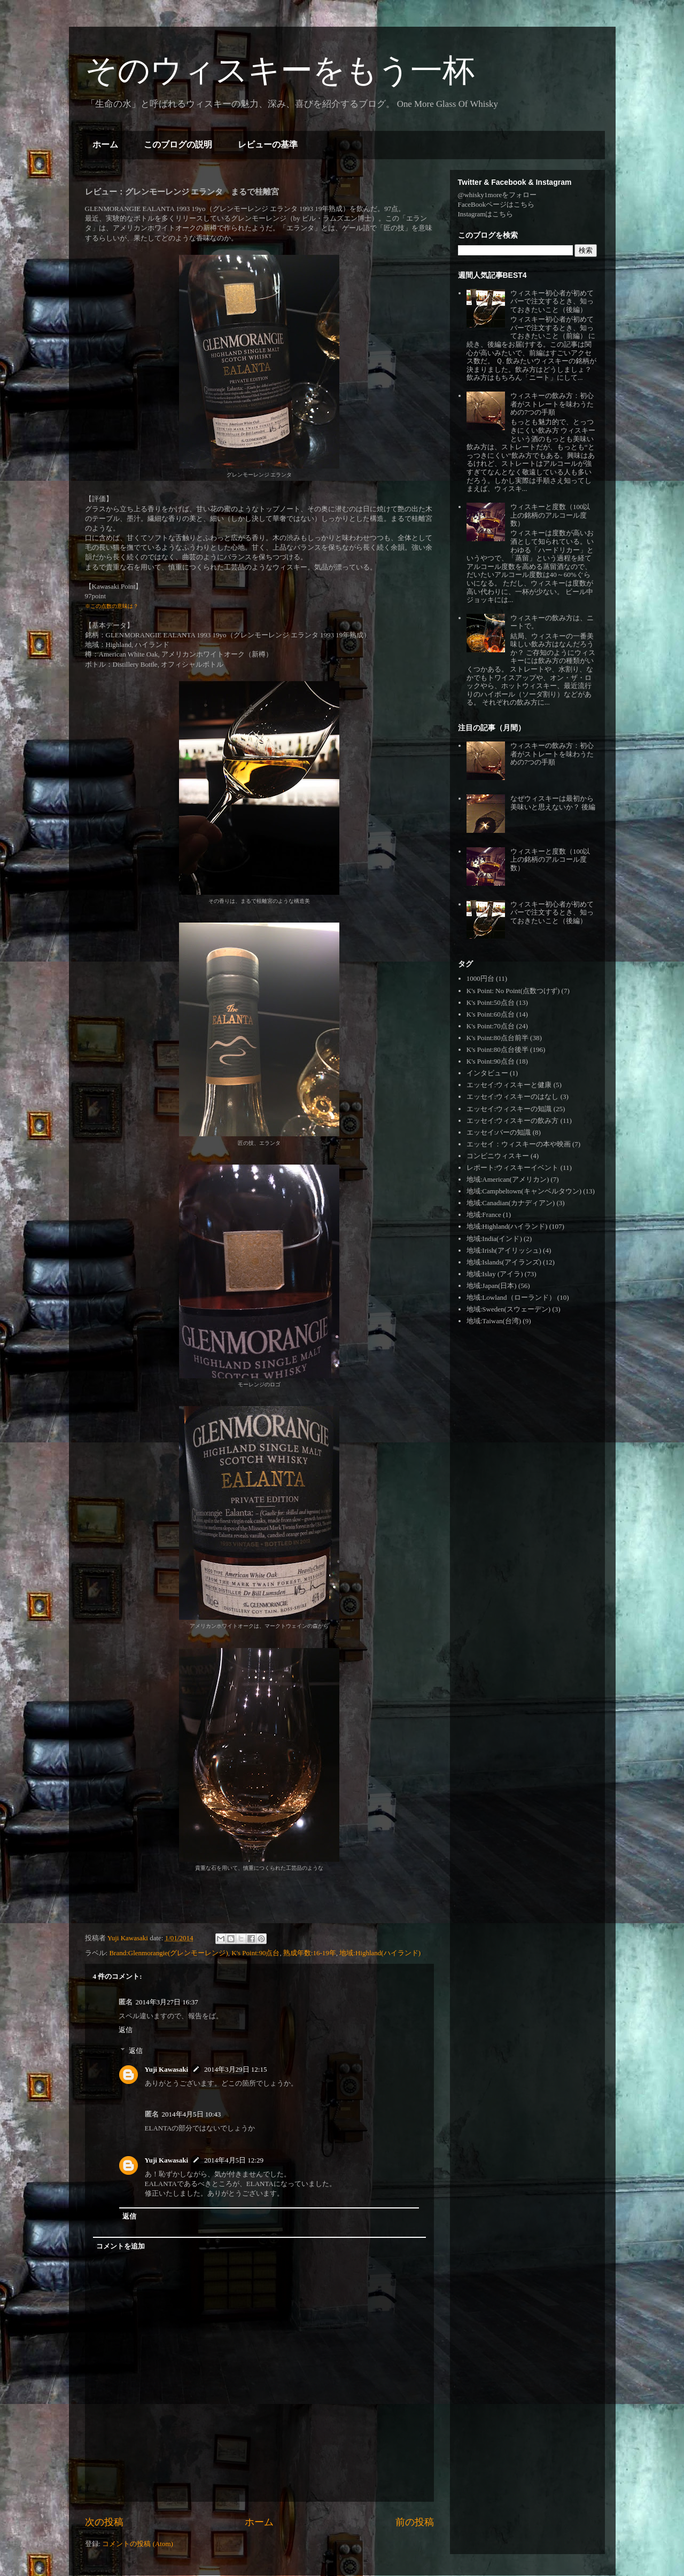 Image resolution: width=684 pixels, height=2576 pixels. What do you see at coordinates (499, 1132) in the screenshot?
I see `エッセイ:バーの知識` at bounding box center [499, 1132].